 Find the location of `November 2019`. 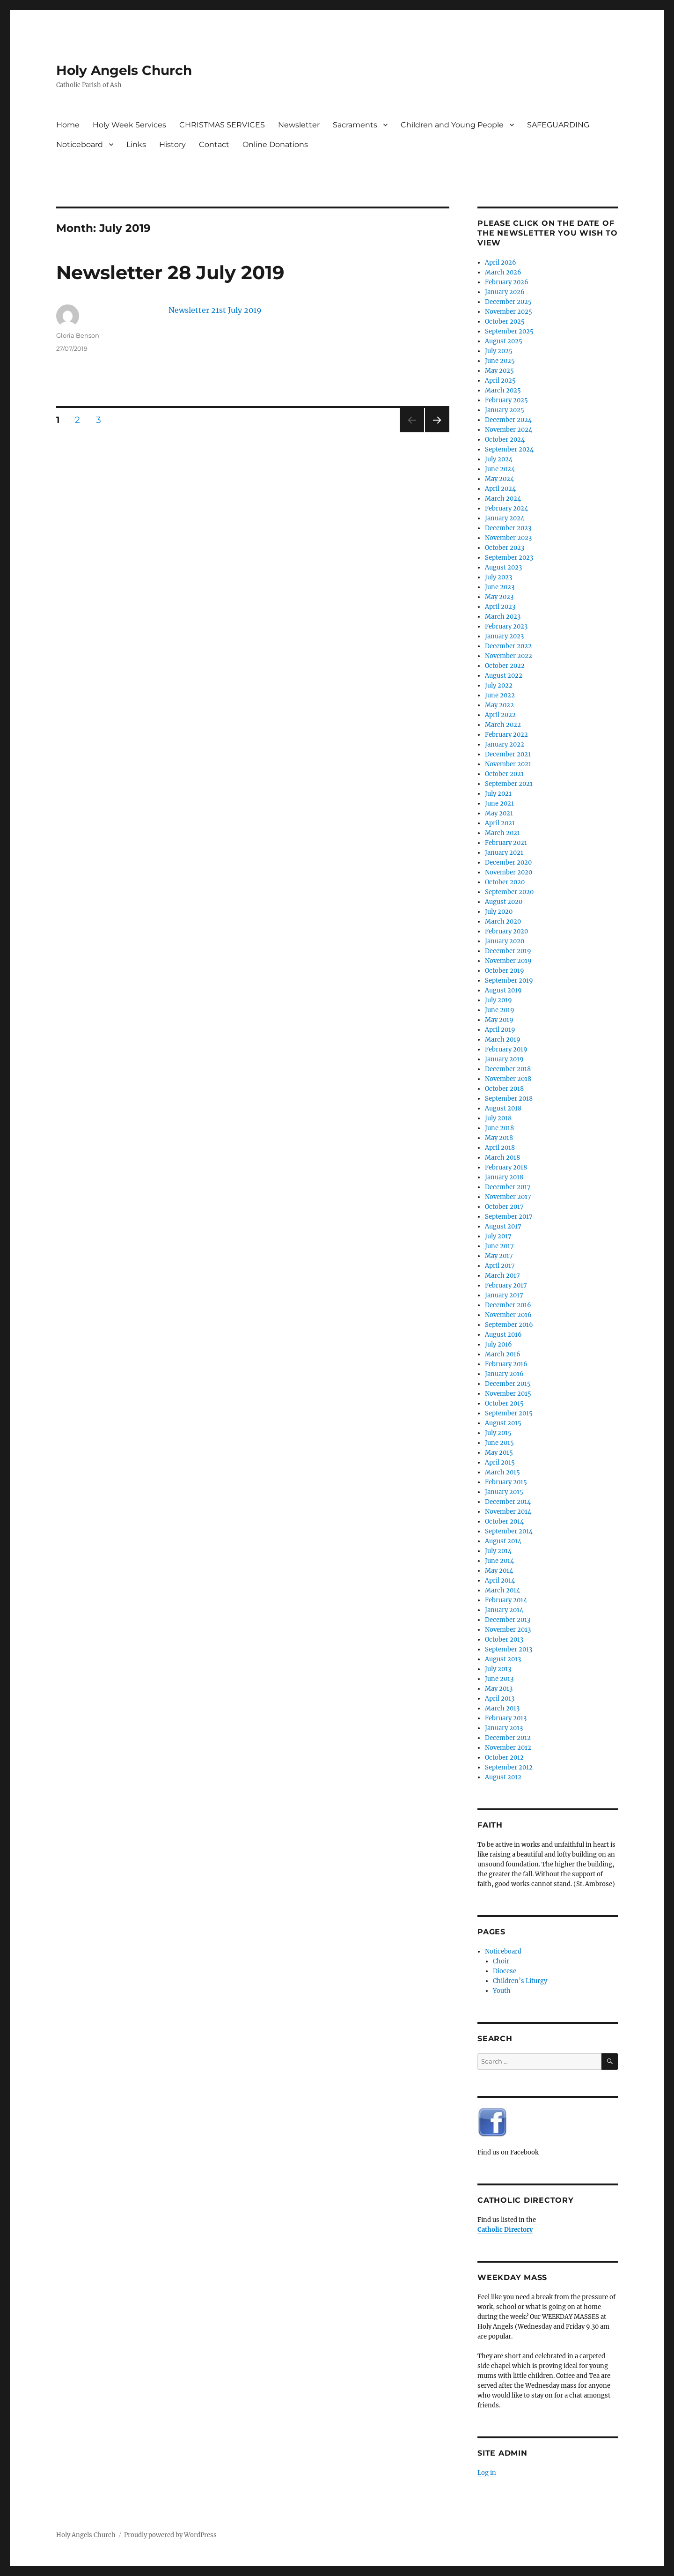

November 2019 is located at coordinates (508, 961).